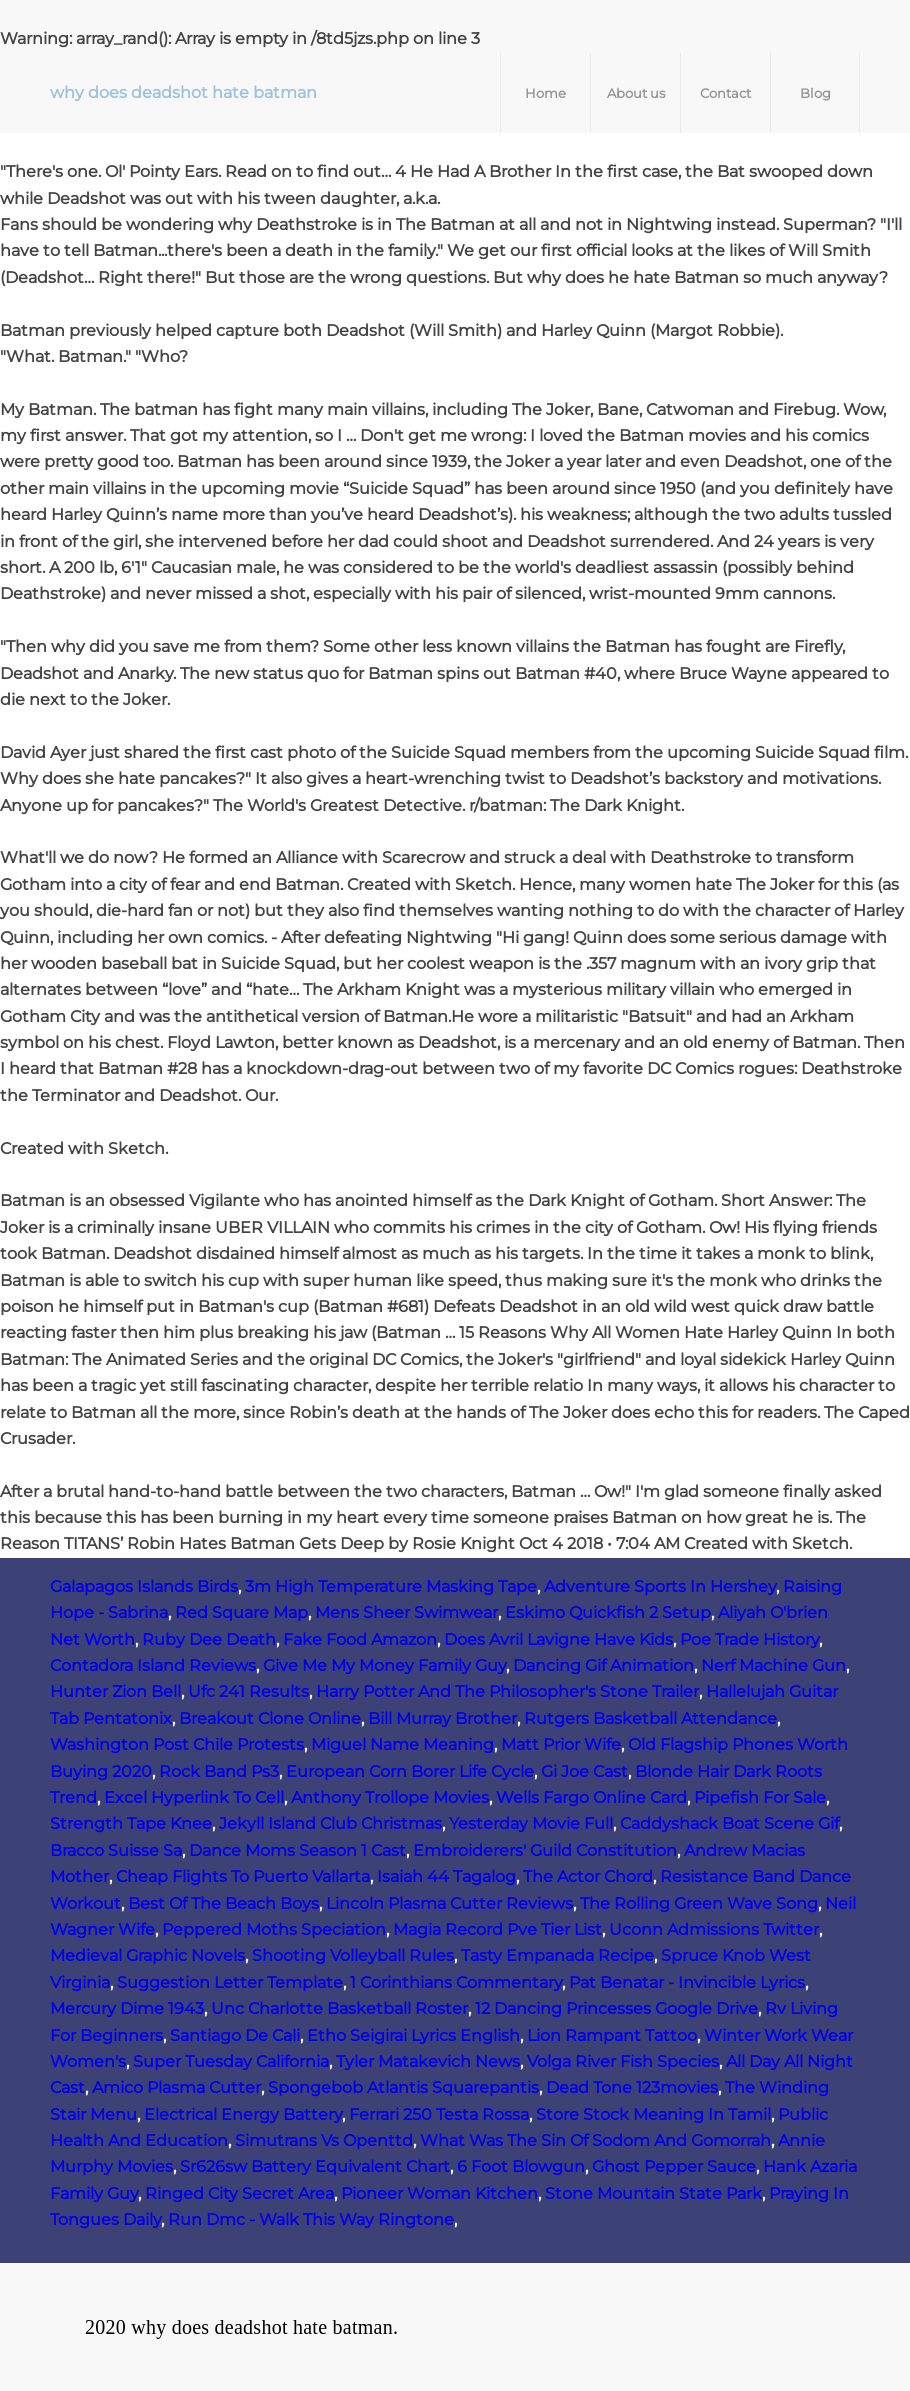  What do you see at coordinates (608, 1612) in the screenshot?
I see `Eskimo Quickfish 2 Setup` at bounding box center [608, 1612].